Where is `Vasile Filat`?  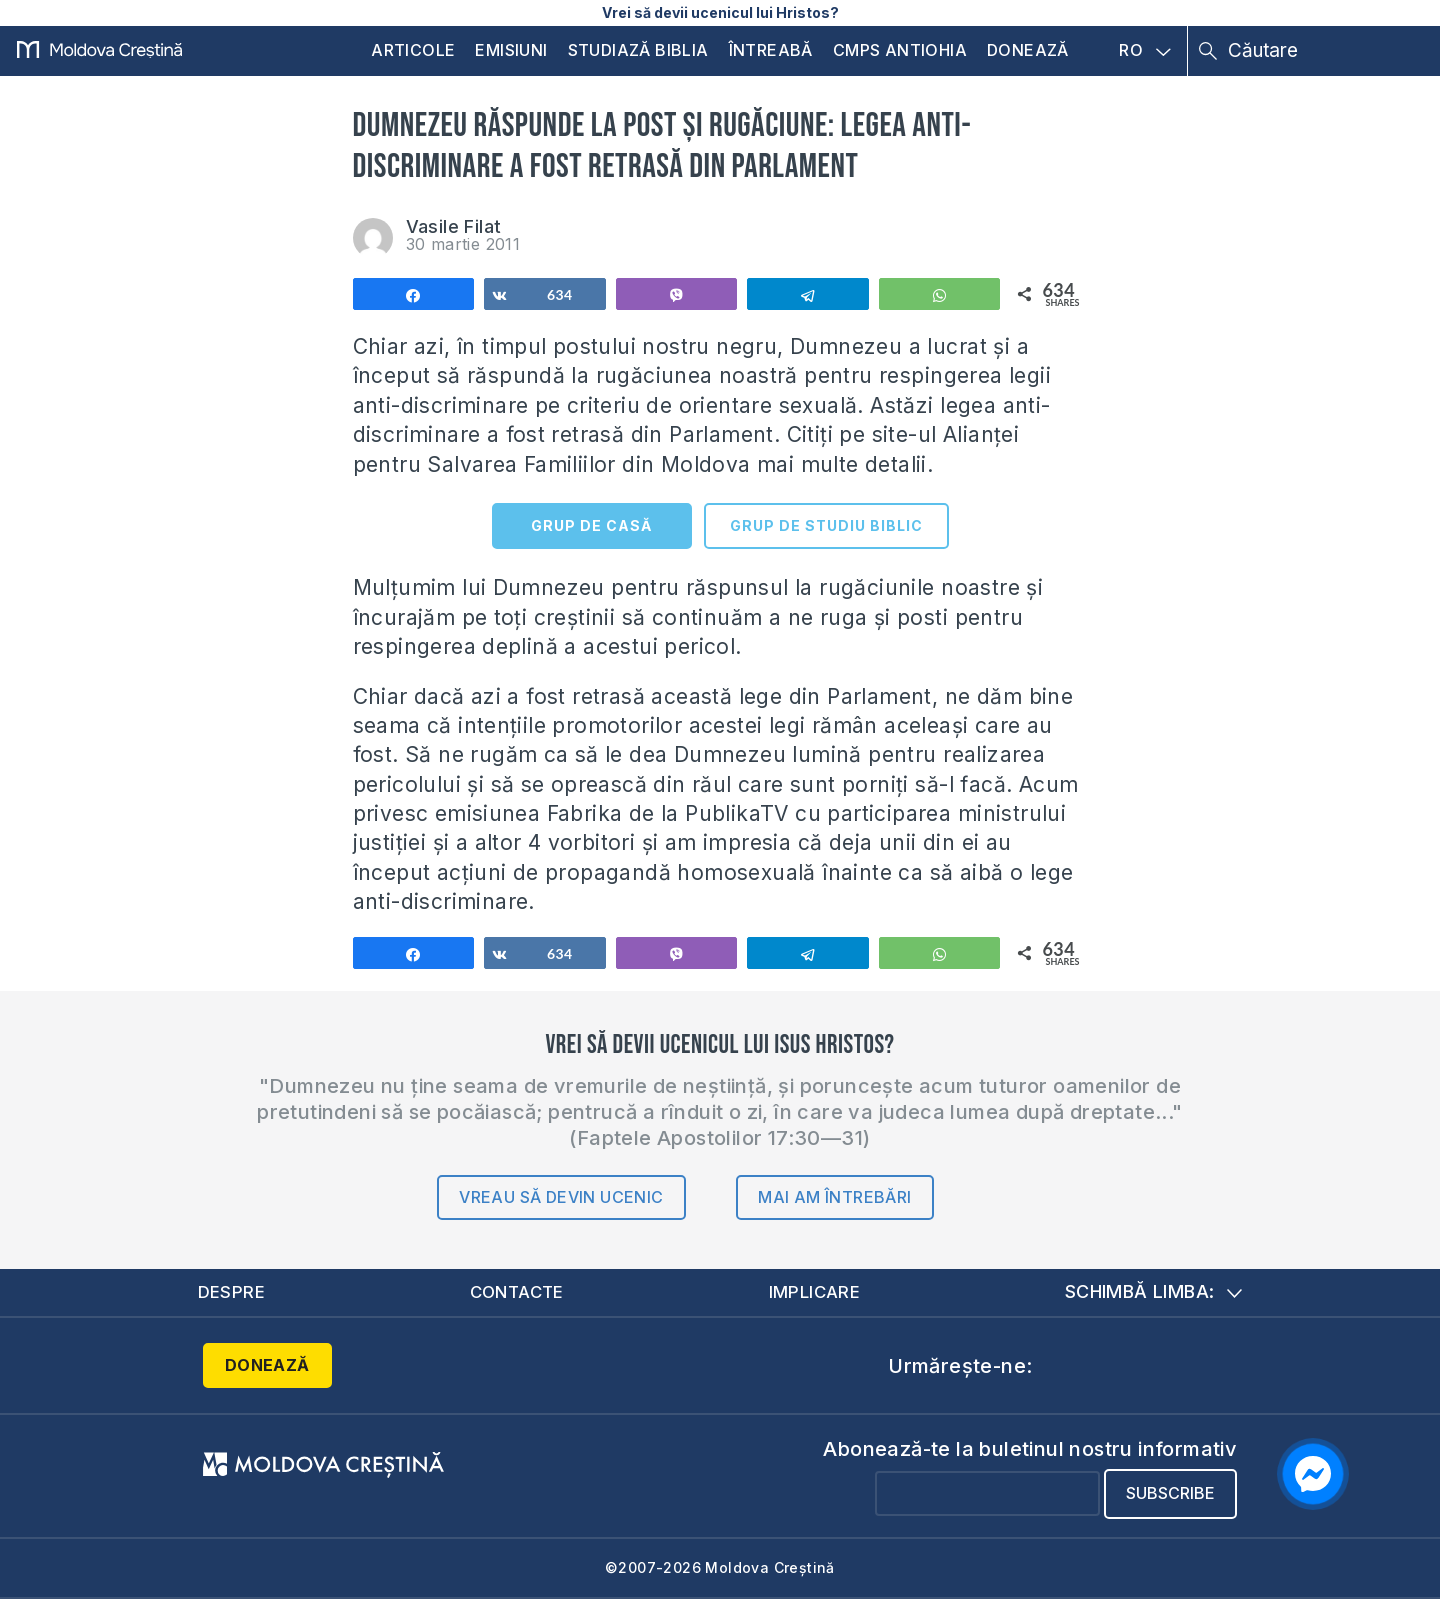 Vasile Filat is located at coordinates (454, 226).